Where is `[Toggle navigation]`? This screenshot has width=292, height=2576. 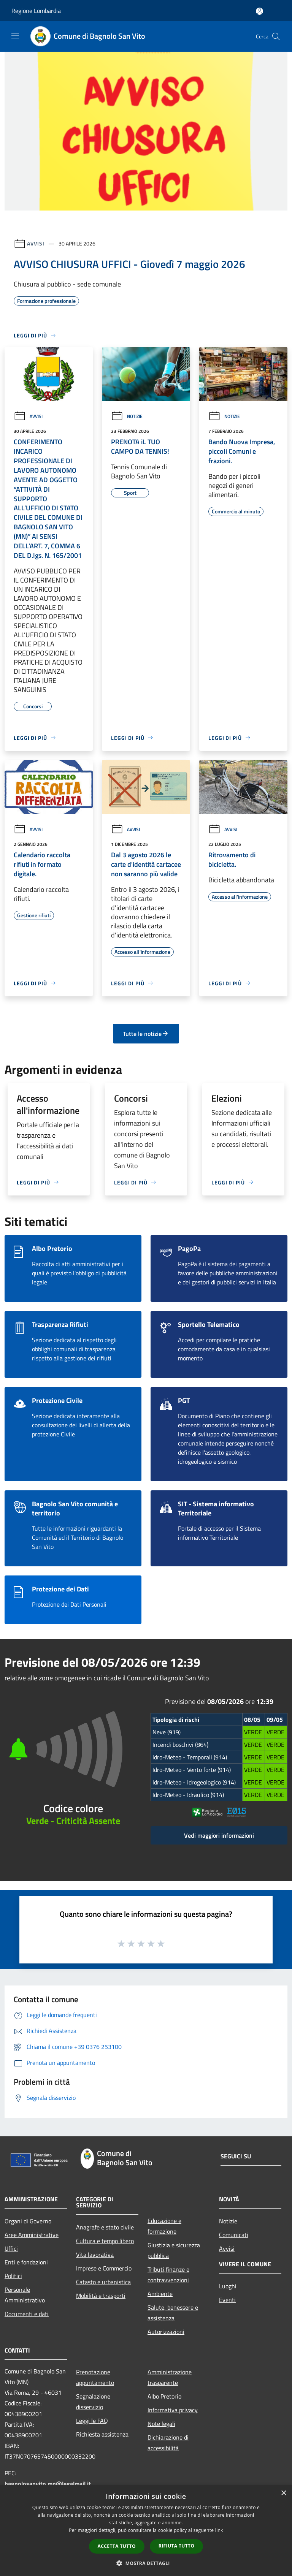
[Toggle navigation] is located at coordinates (15, 35).